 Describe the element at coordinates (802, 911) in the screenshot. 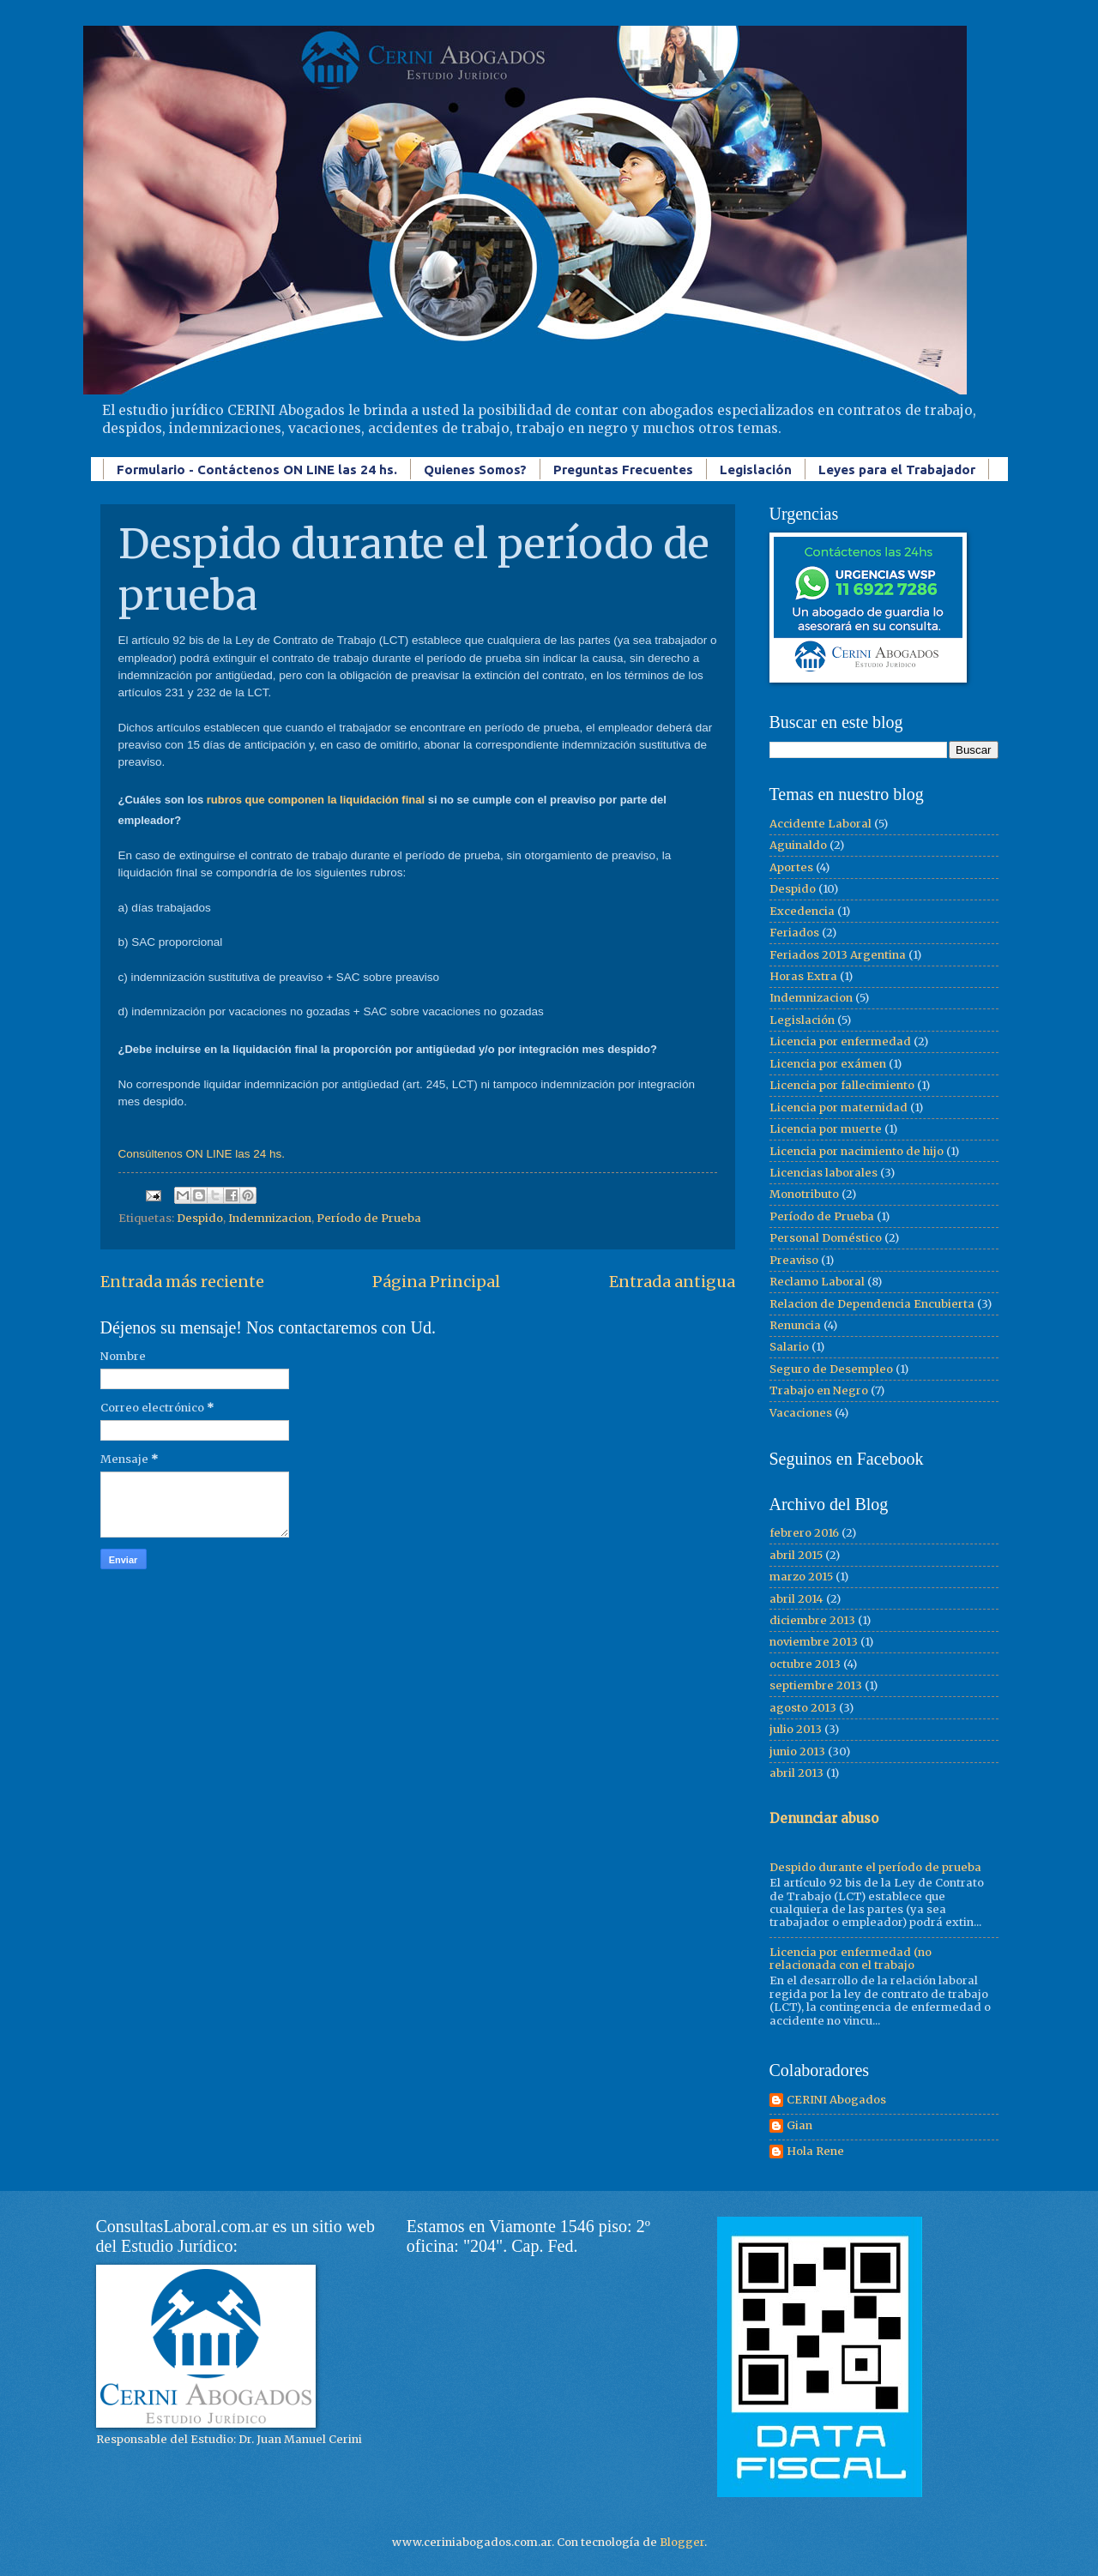

I see `Excedencia` at that location.